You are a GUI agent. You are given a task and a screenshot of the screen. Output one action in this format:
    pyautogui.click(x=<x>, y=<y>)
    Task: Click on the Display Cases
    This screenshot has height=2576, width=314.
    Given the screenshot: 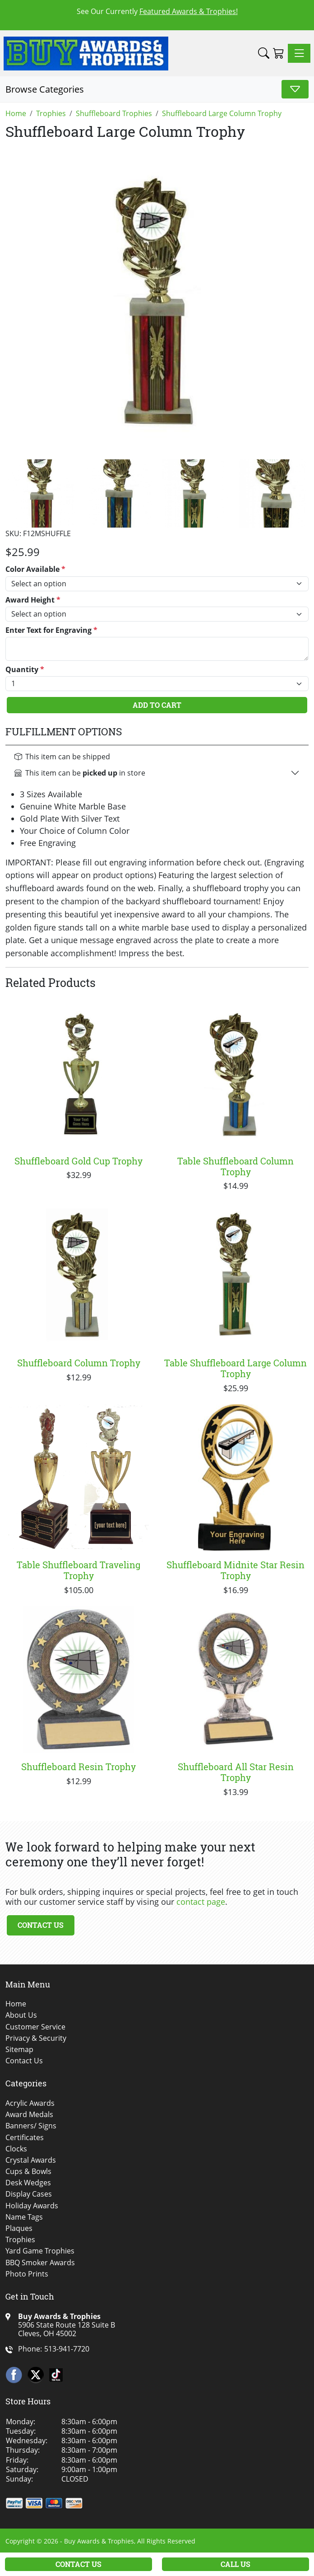 What is the action you would take?
    pyautogui.click(x=28, y=2194)
    